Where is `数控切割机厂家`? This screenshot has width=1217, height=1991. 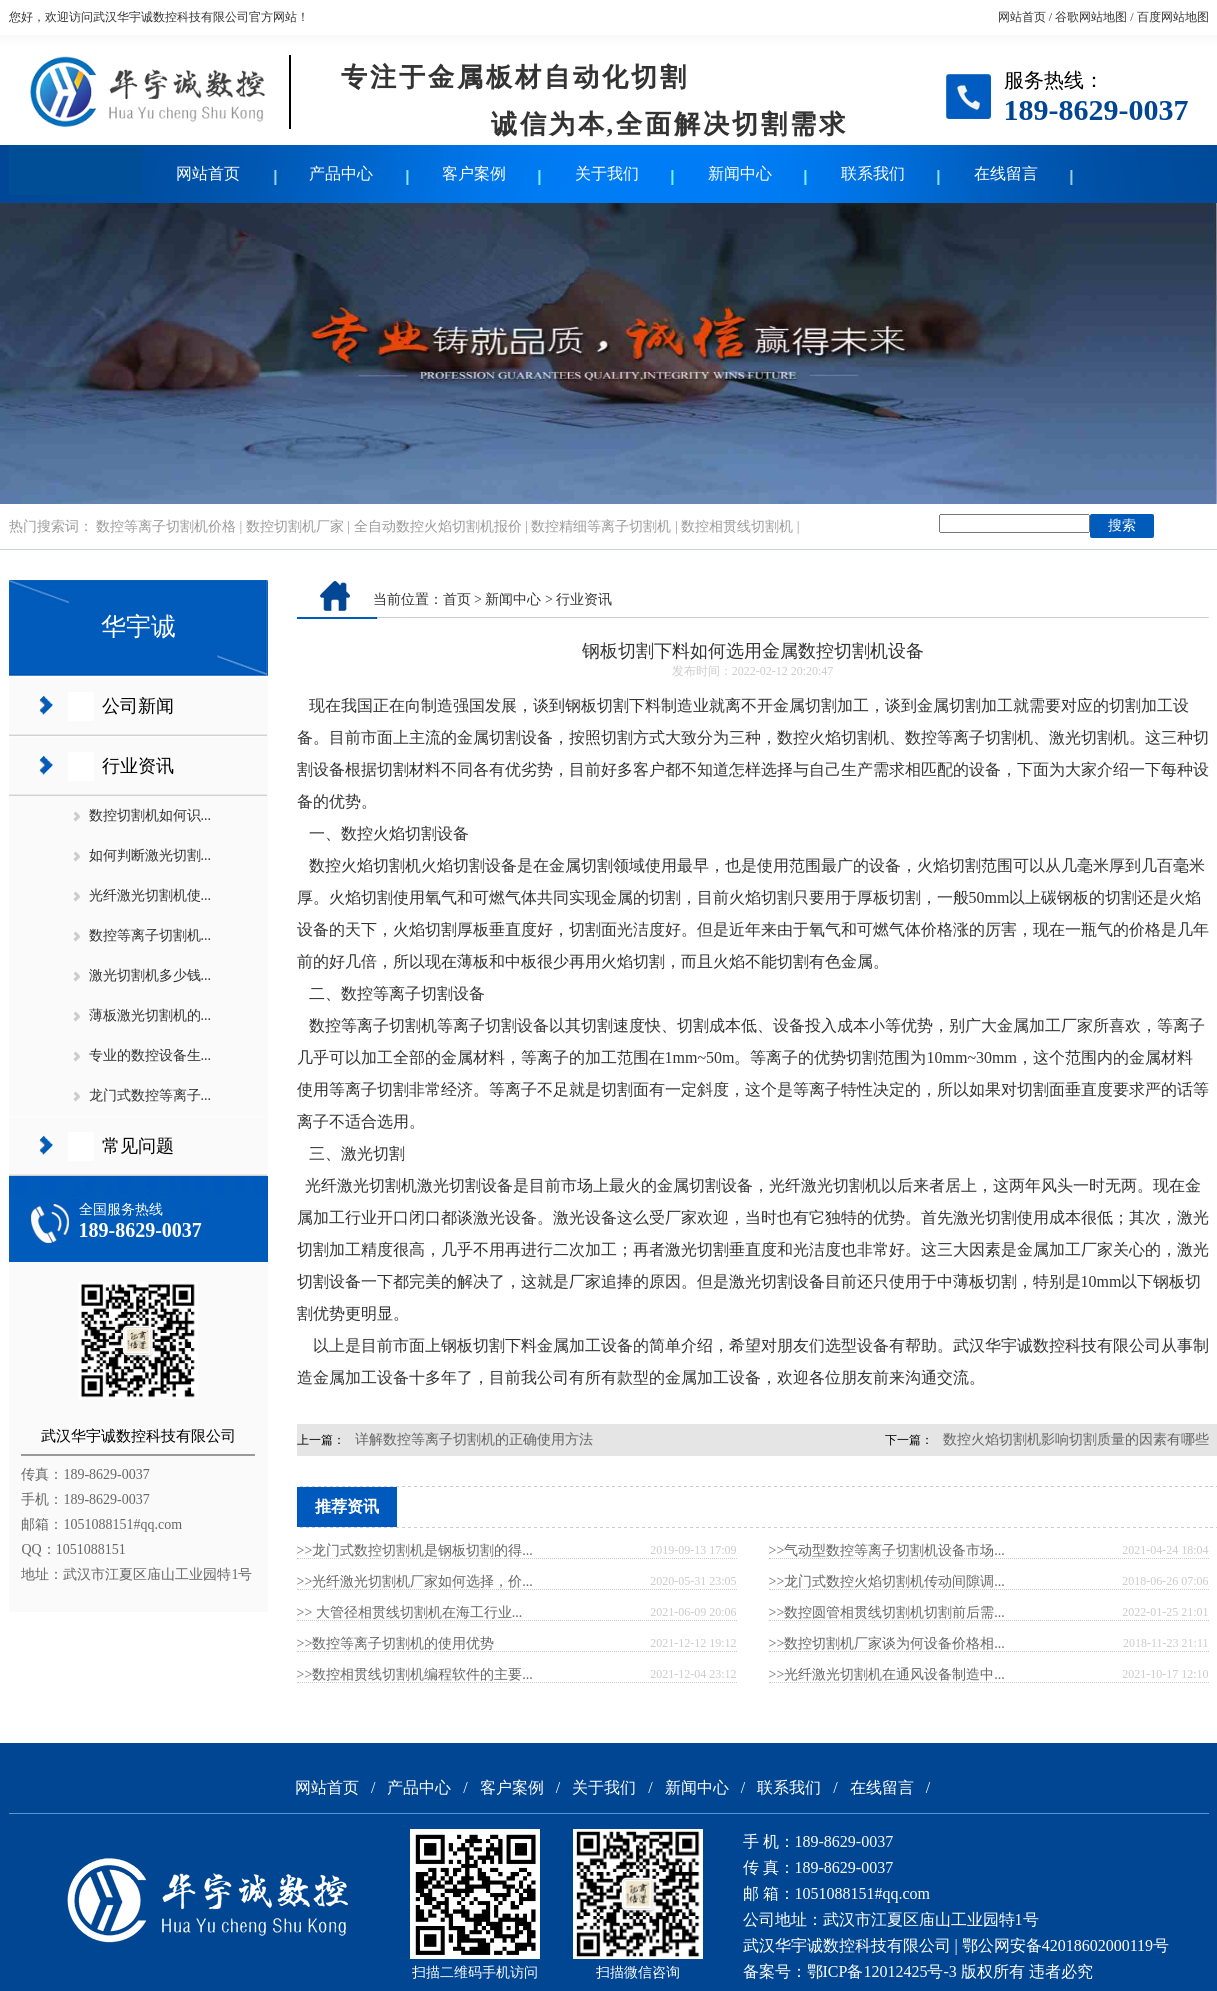 数控切割机厂家 is located at coordinates (295, 526).